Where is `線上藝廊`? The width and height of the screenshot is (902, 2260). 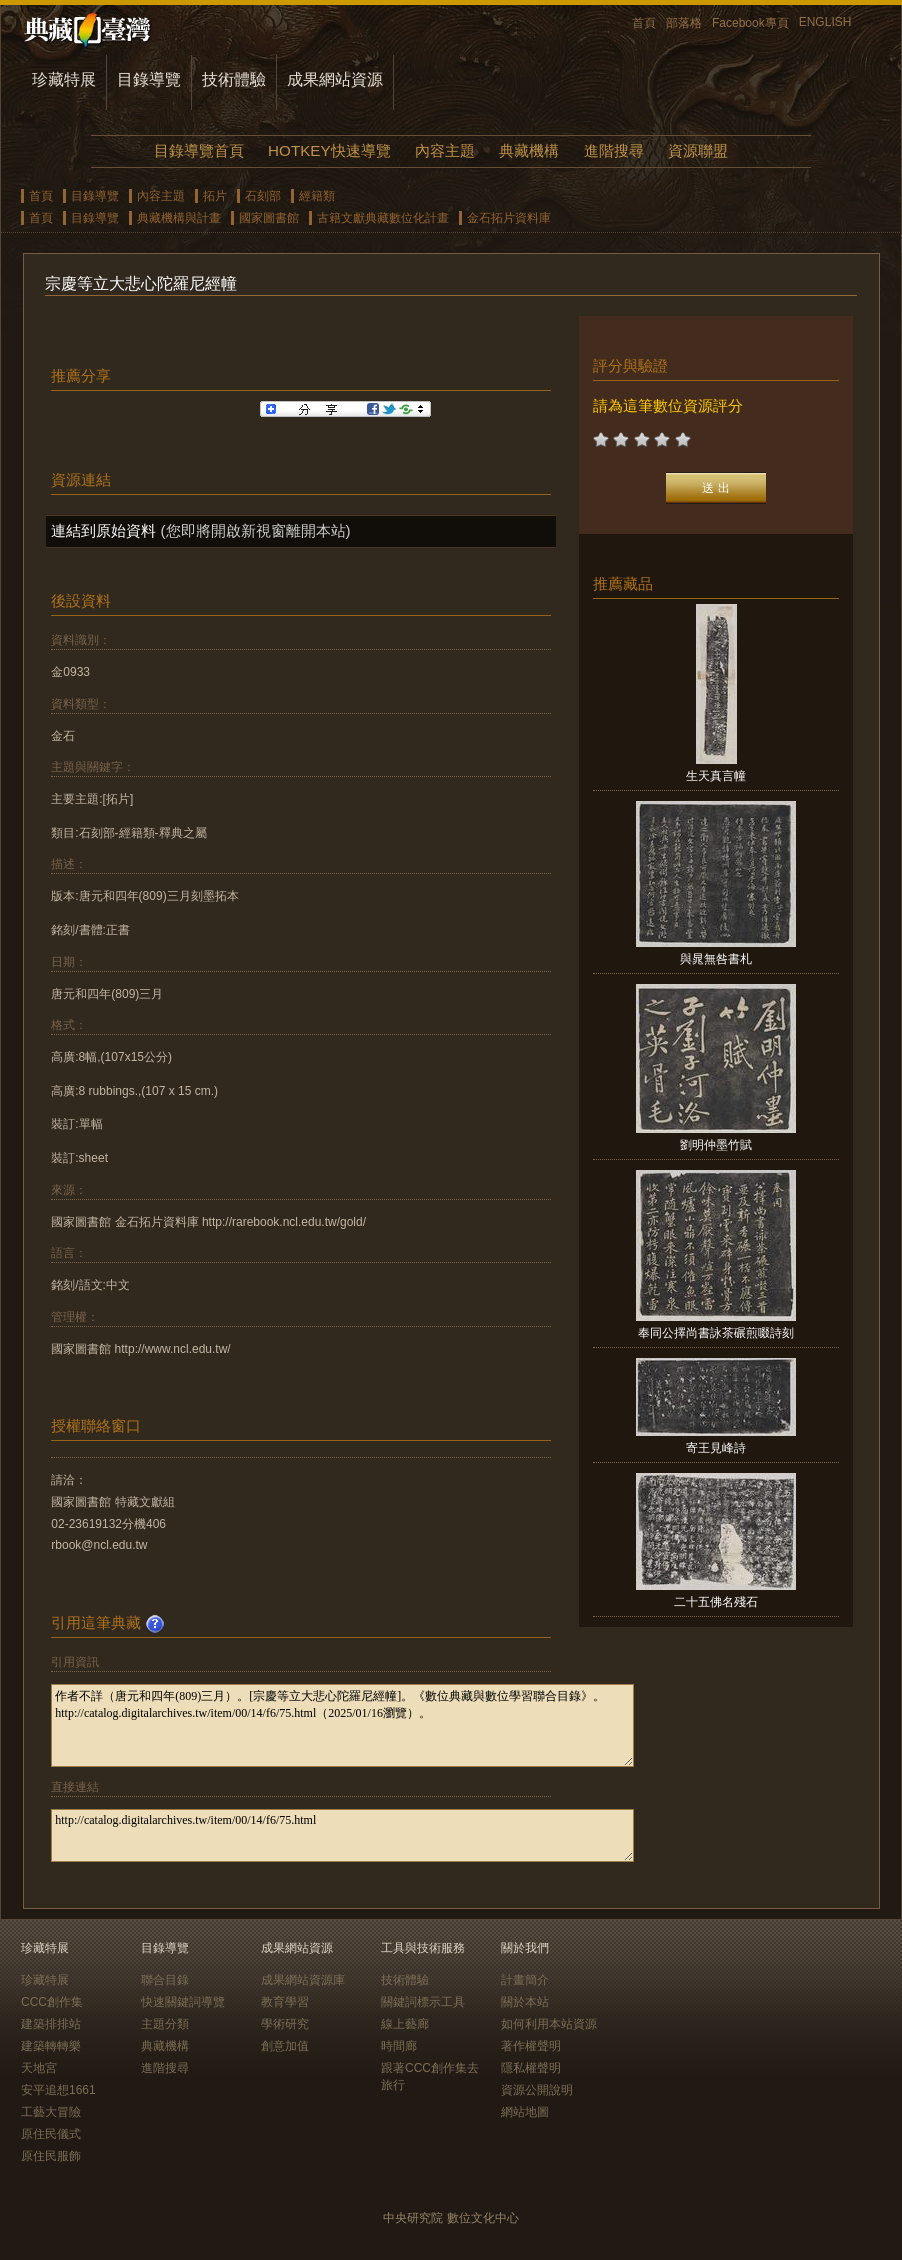
線上藝廊 is located at coordinates (405, 2024).